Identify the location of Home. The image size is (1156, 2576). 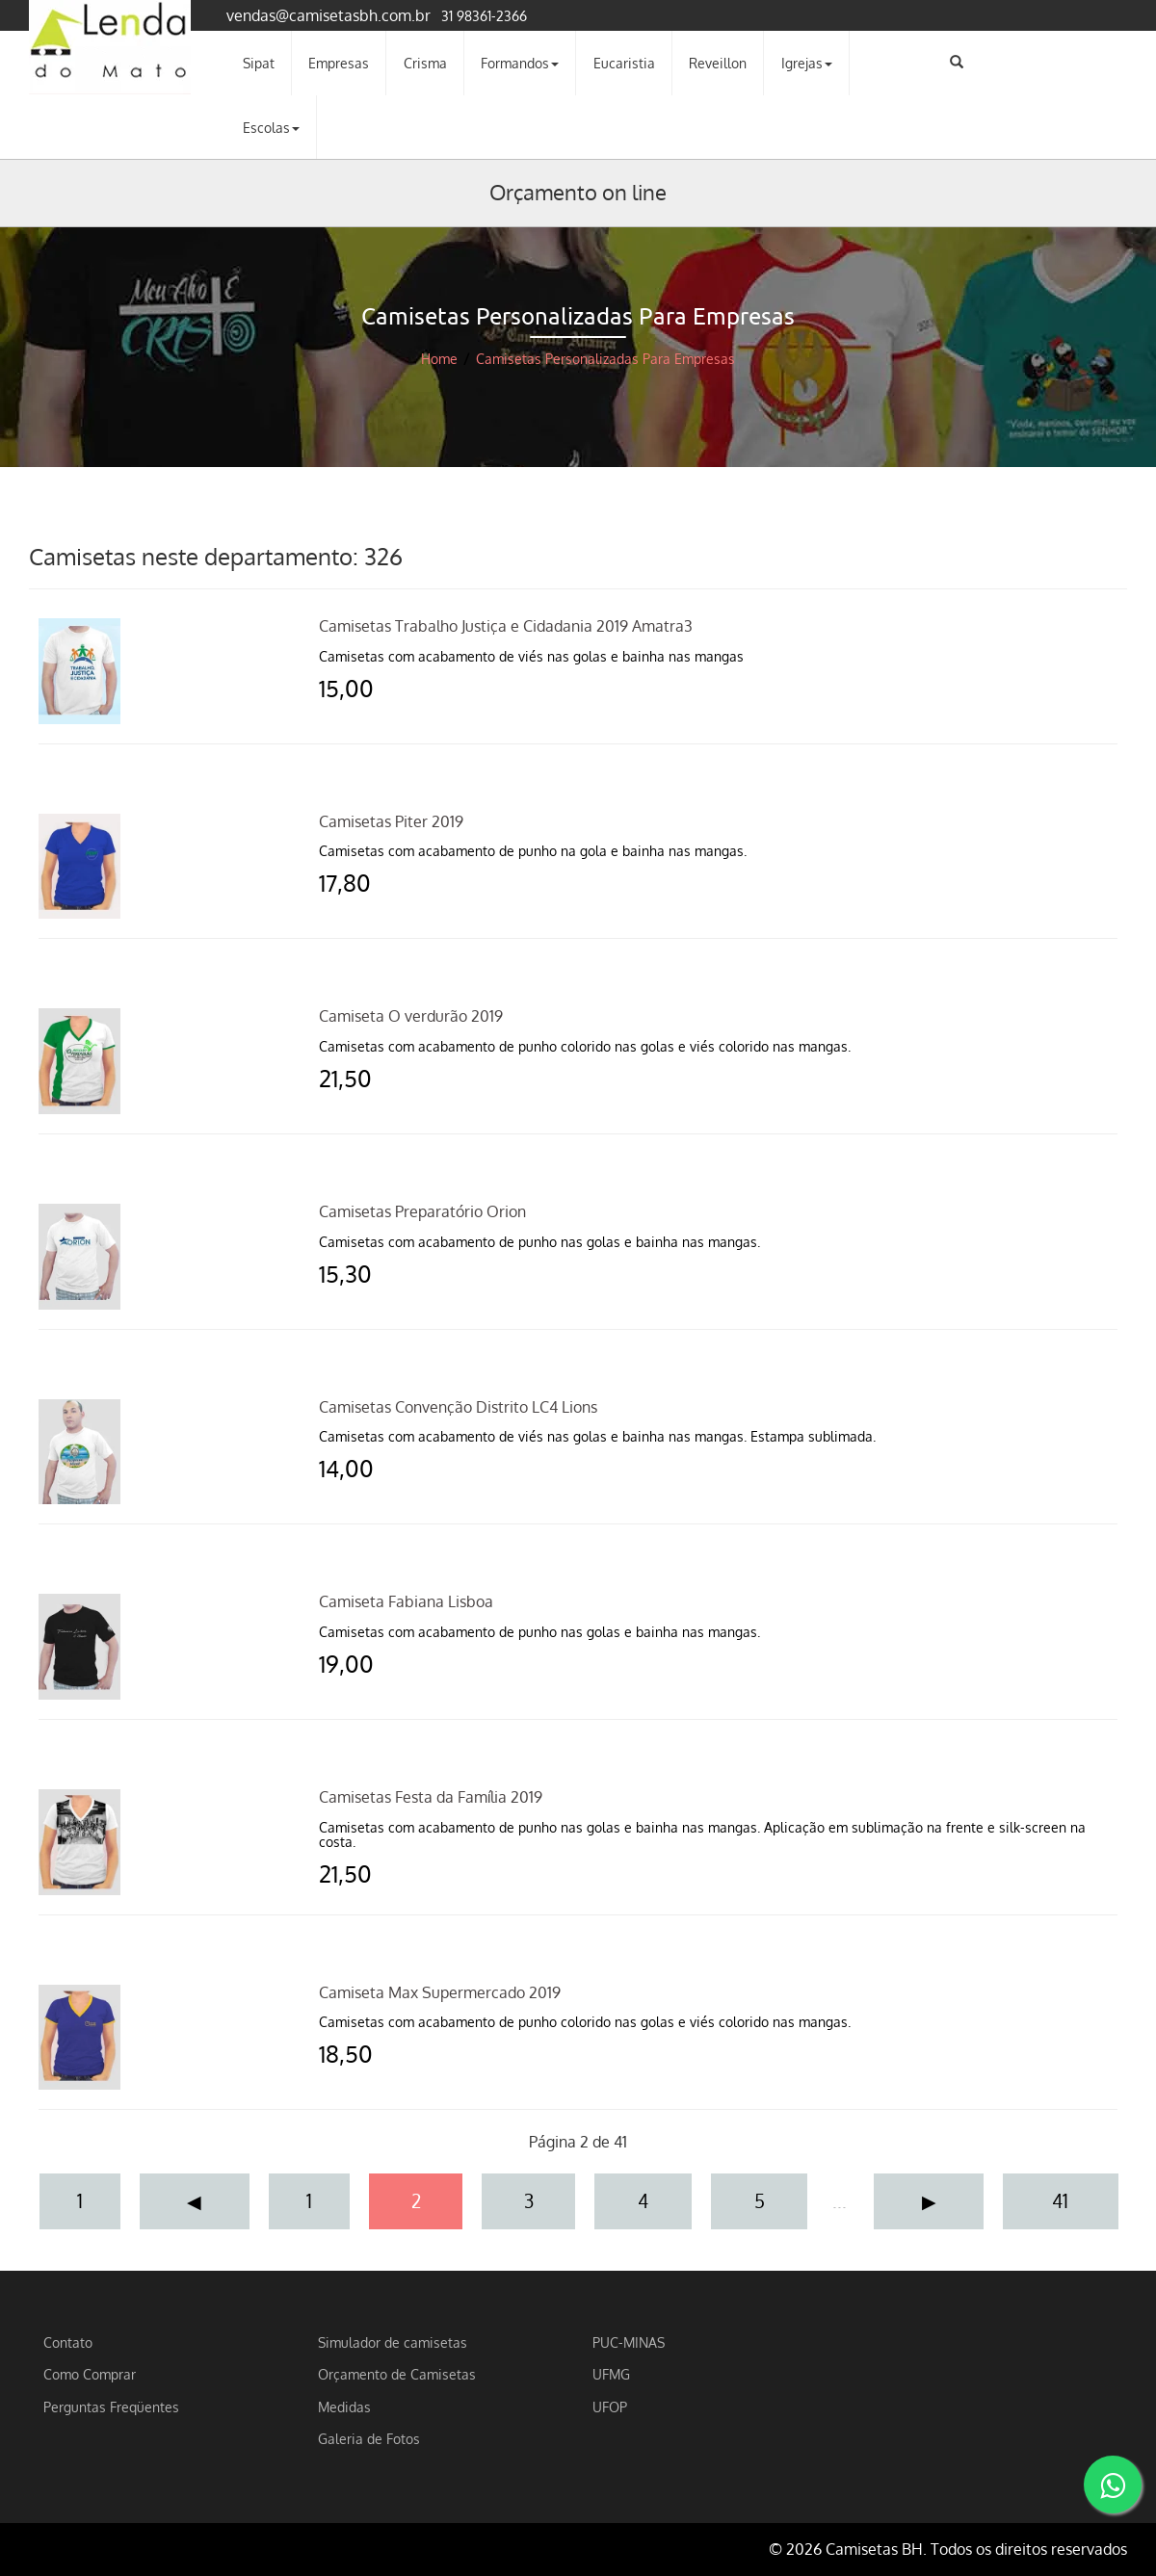
(439, 359).